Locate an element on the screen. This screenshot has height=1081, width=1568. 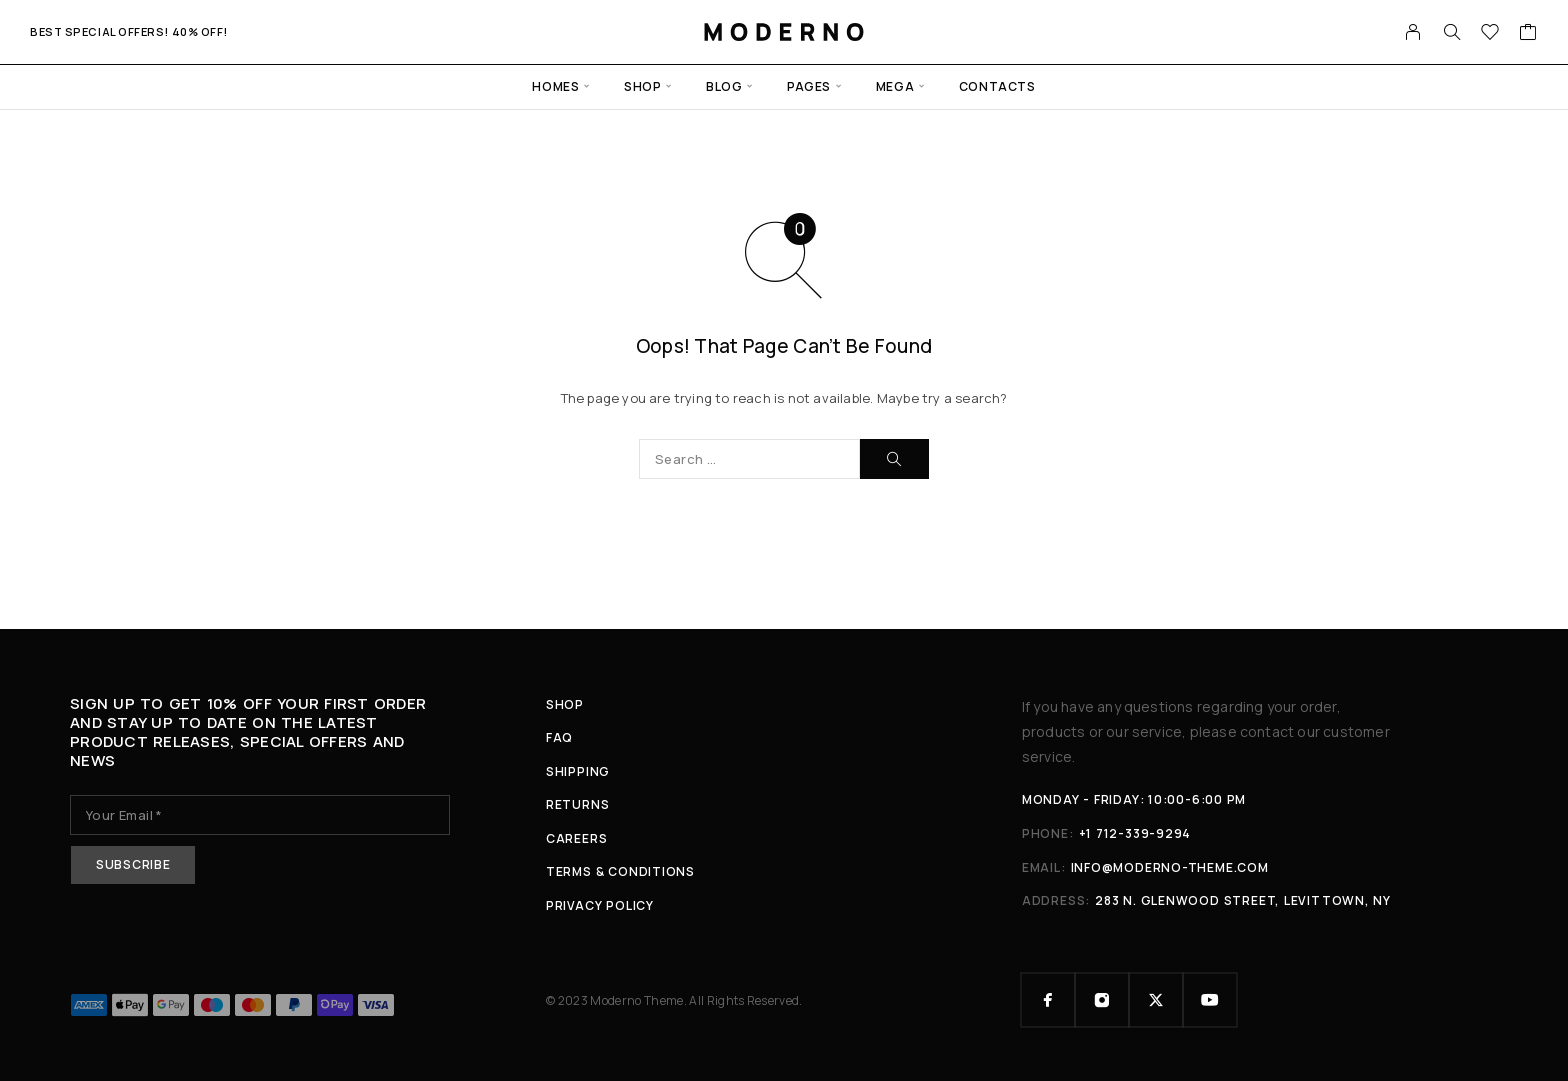
Best special offers! 40% Off! is located at coordinates (129, 31).